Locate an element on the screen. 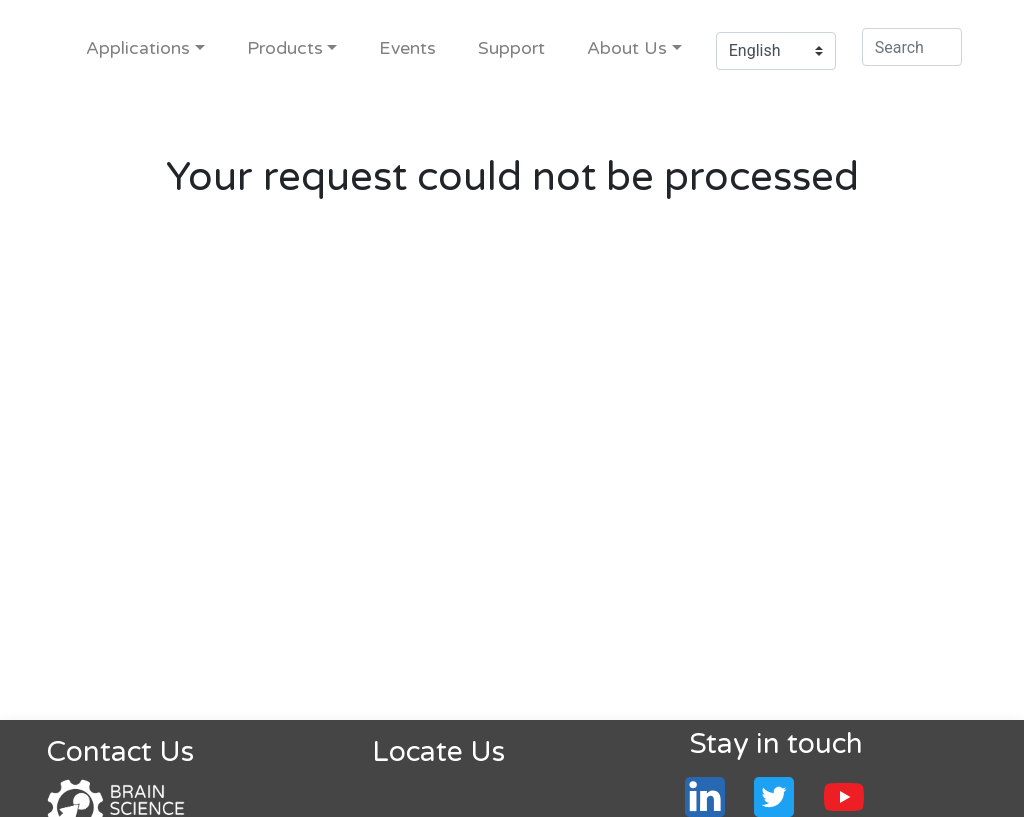  About Us is located at coordinates (627, 48).